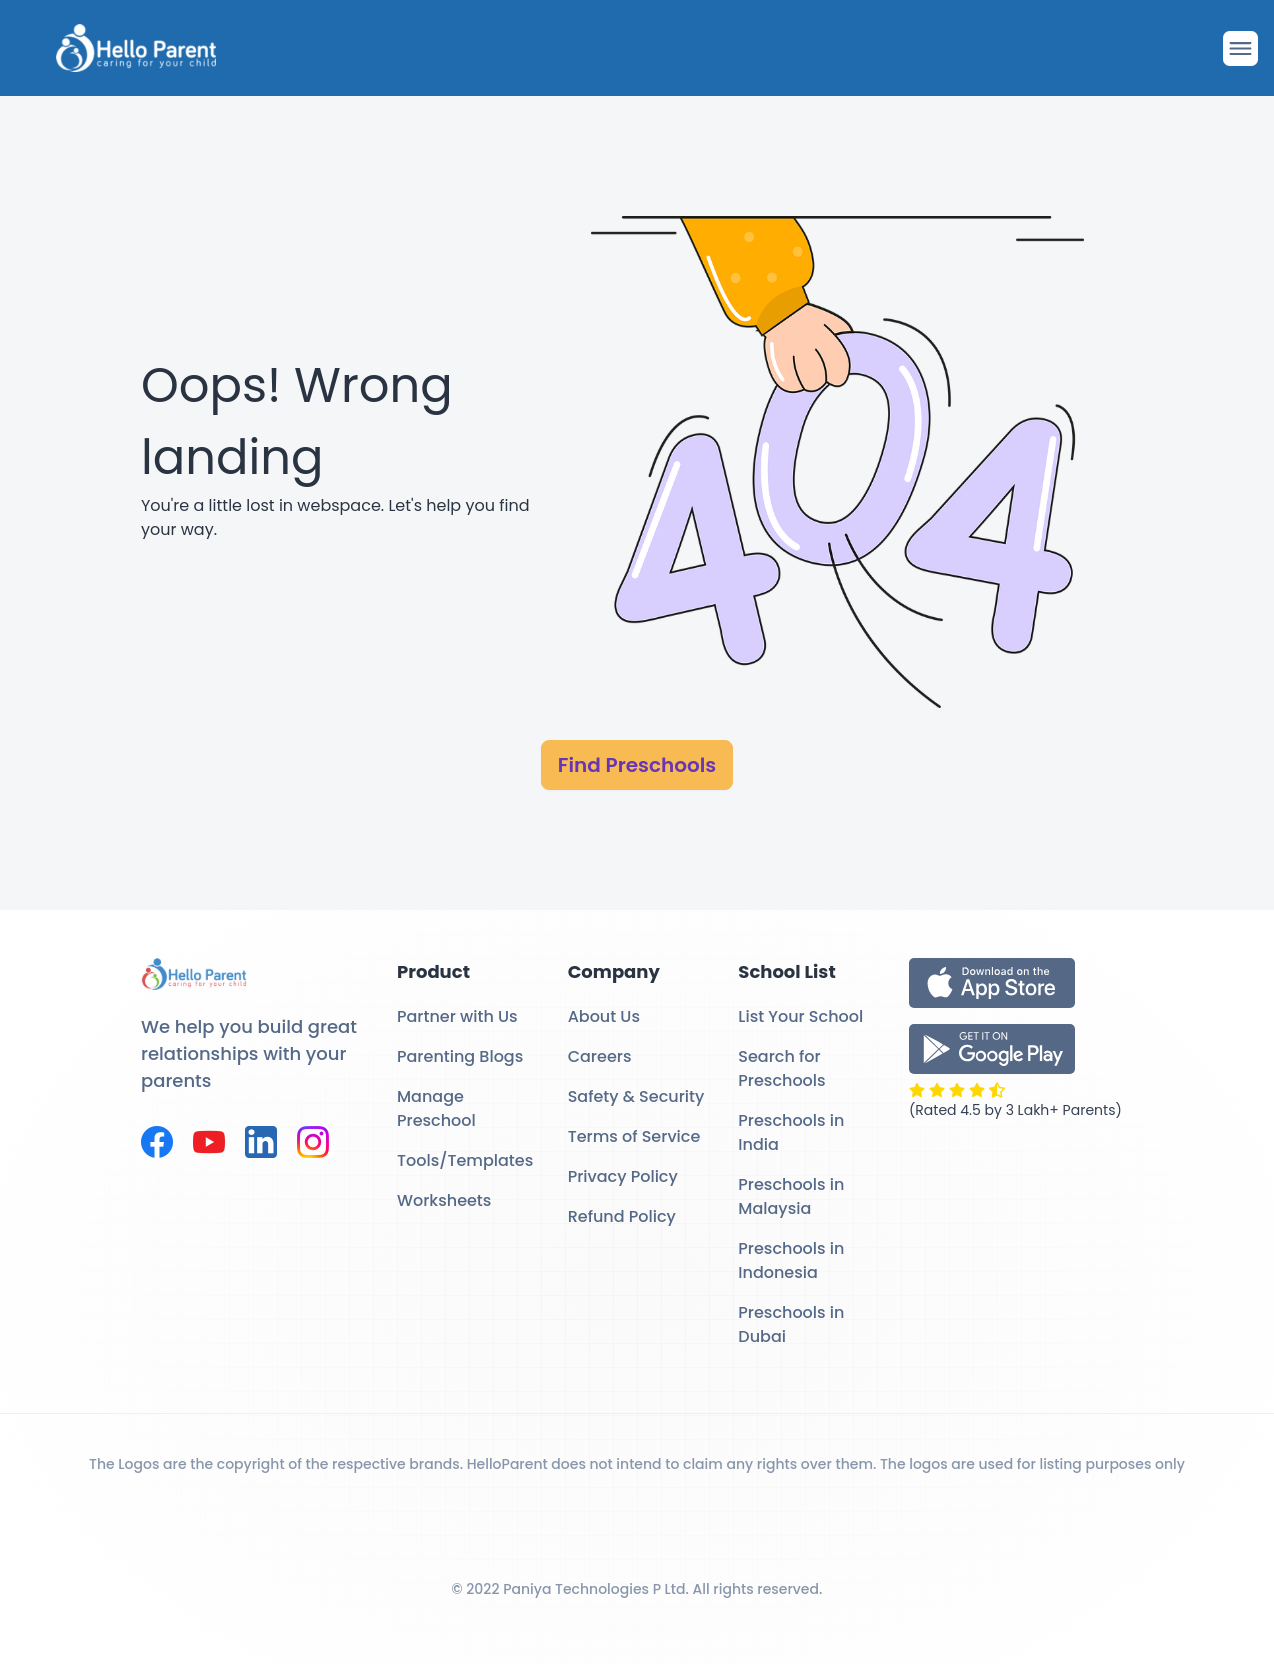  I want to click on Manage Preschool, so click(436, 1108).